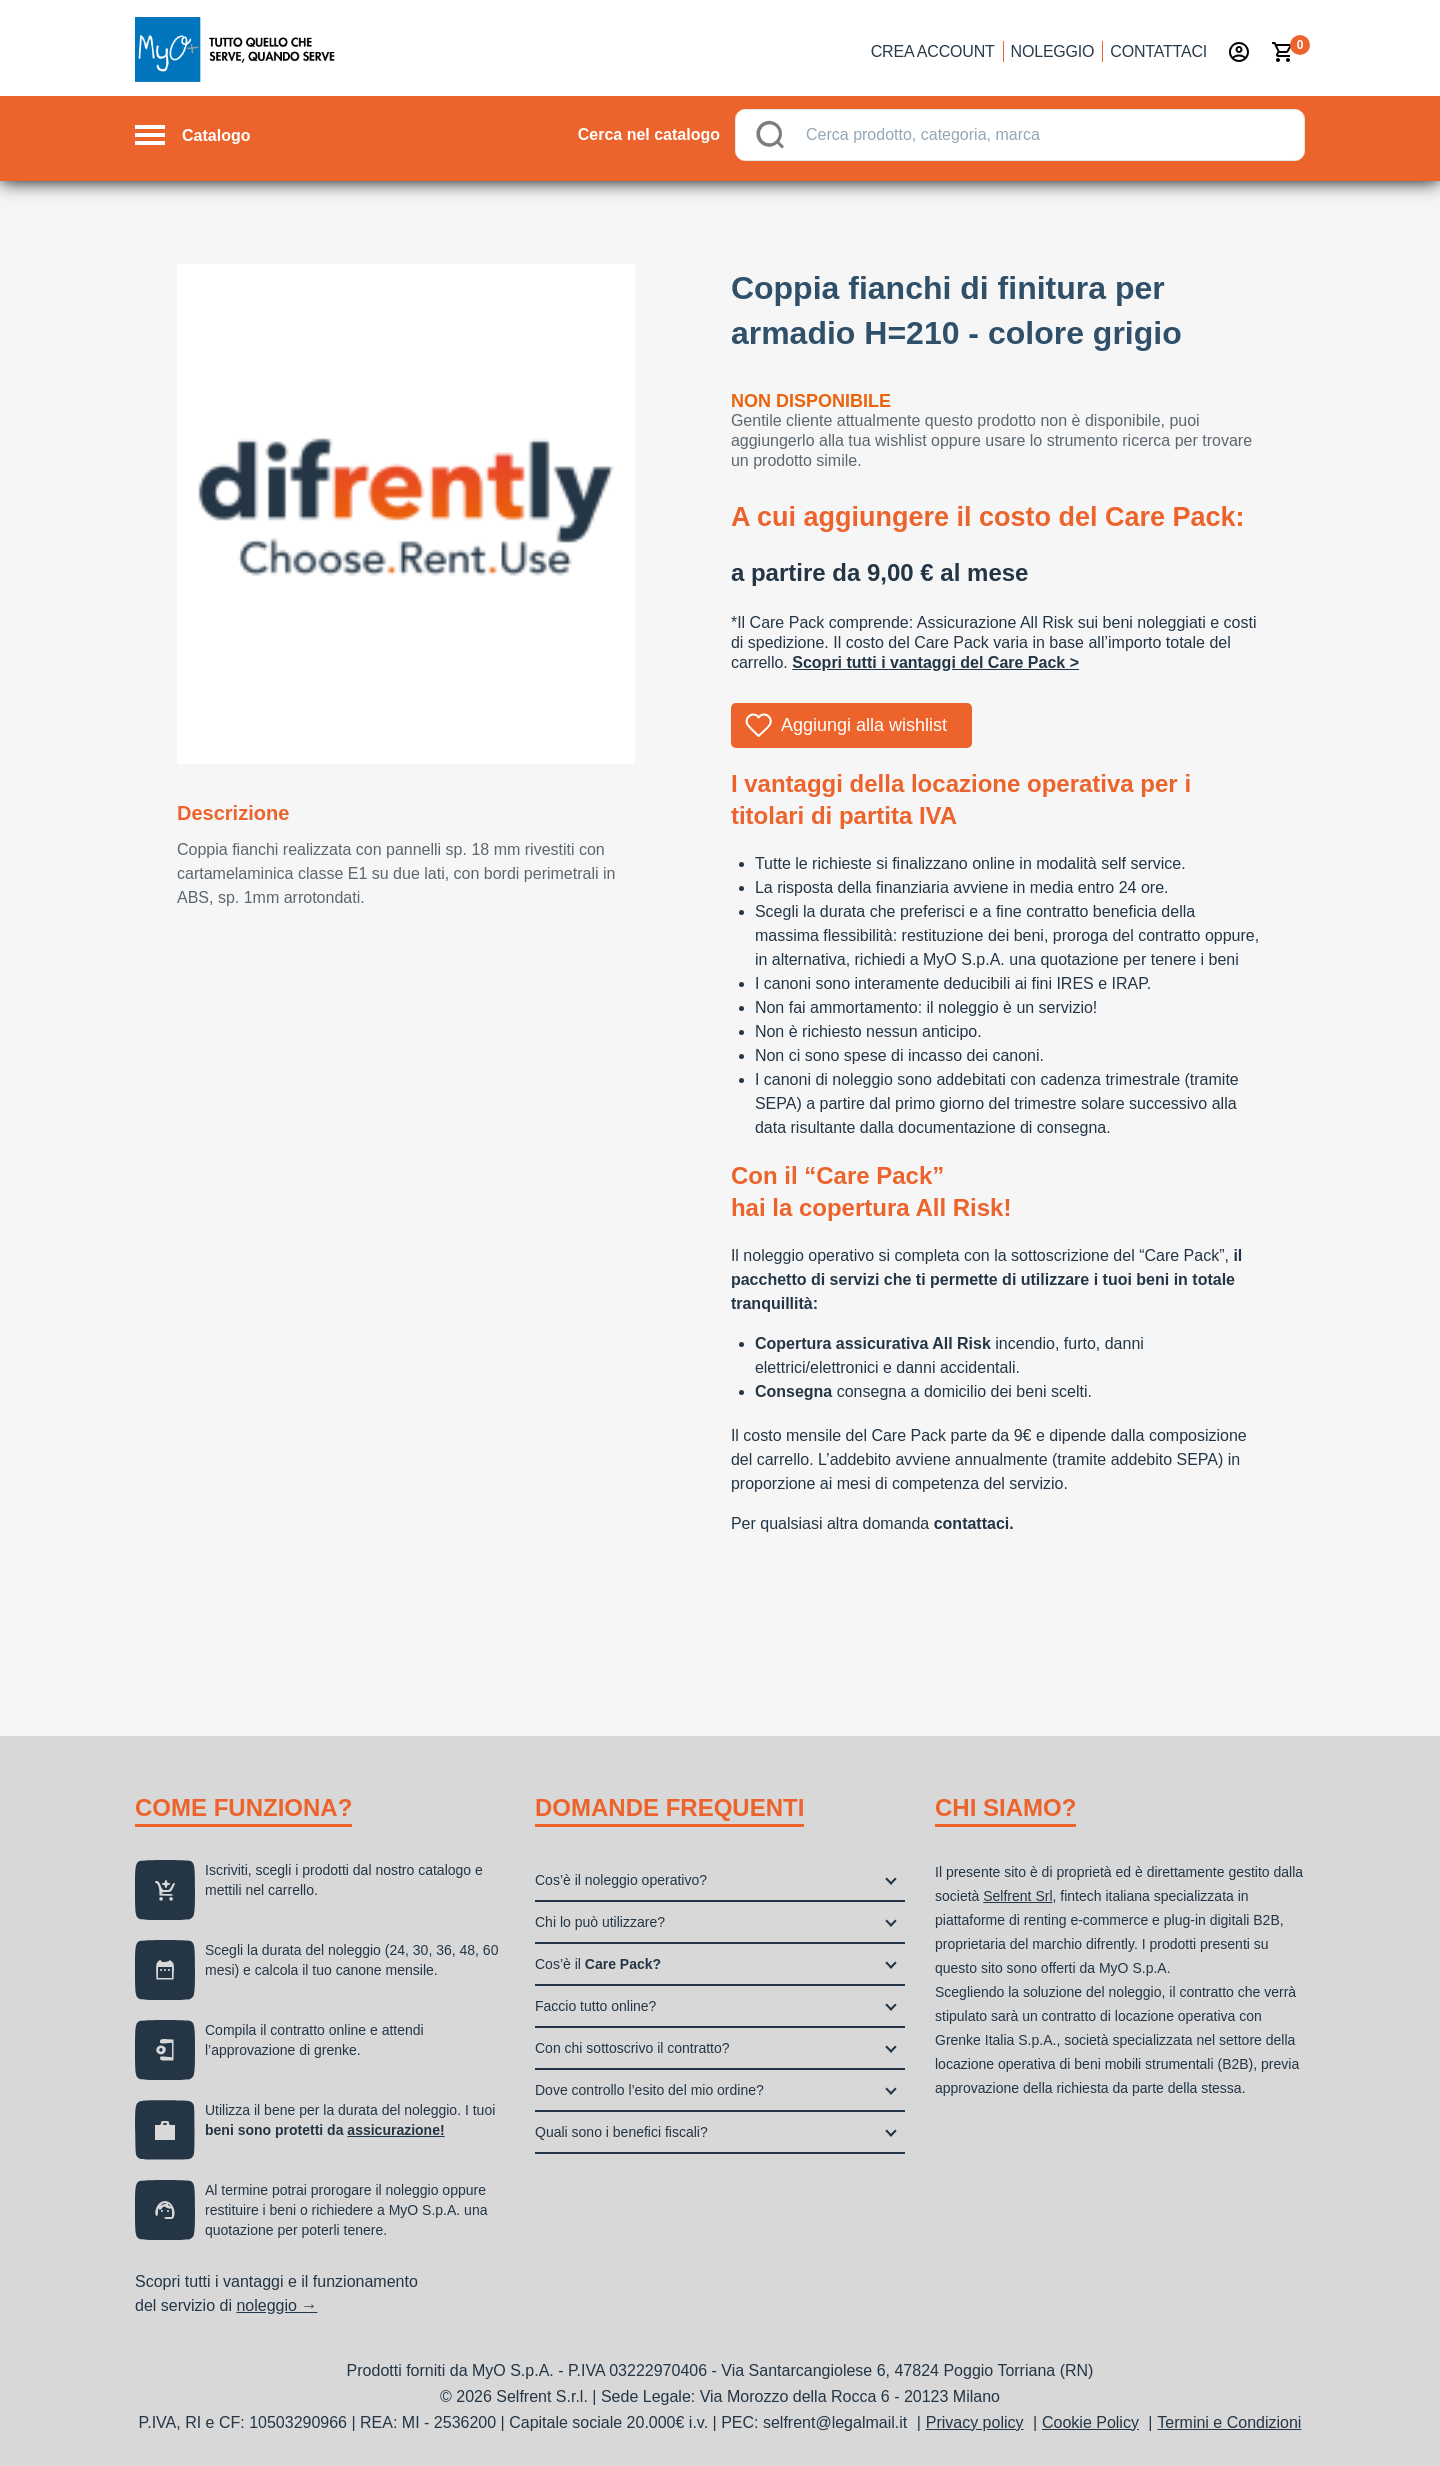  Describe the element at coordinates (935, 662) in the screenshot. I see `Scopri tutti i vantaggi del Care Pack >` at that location.